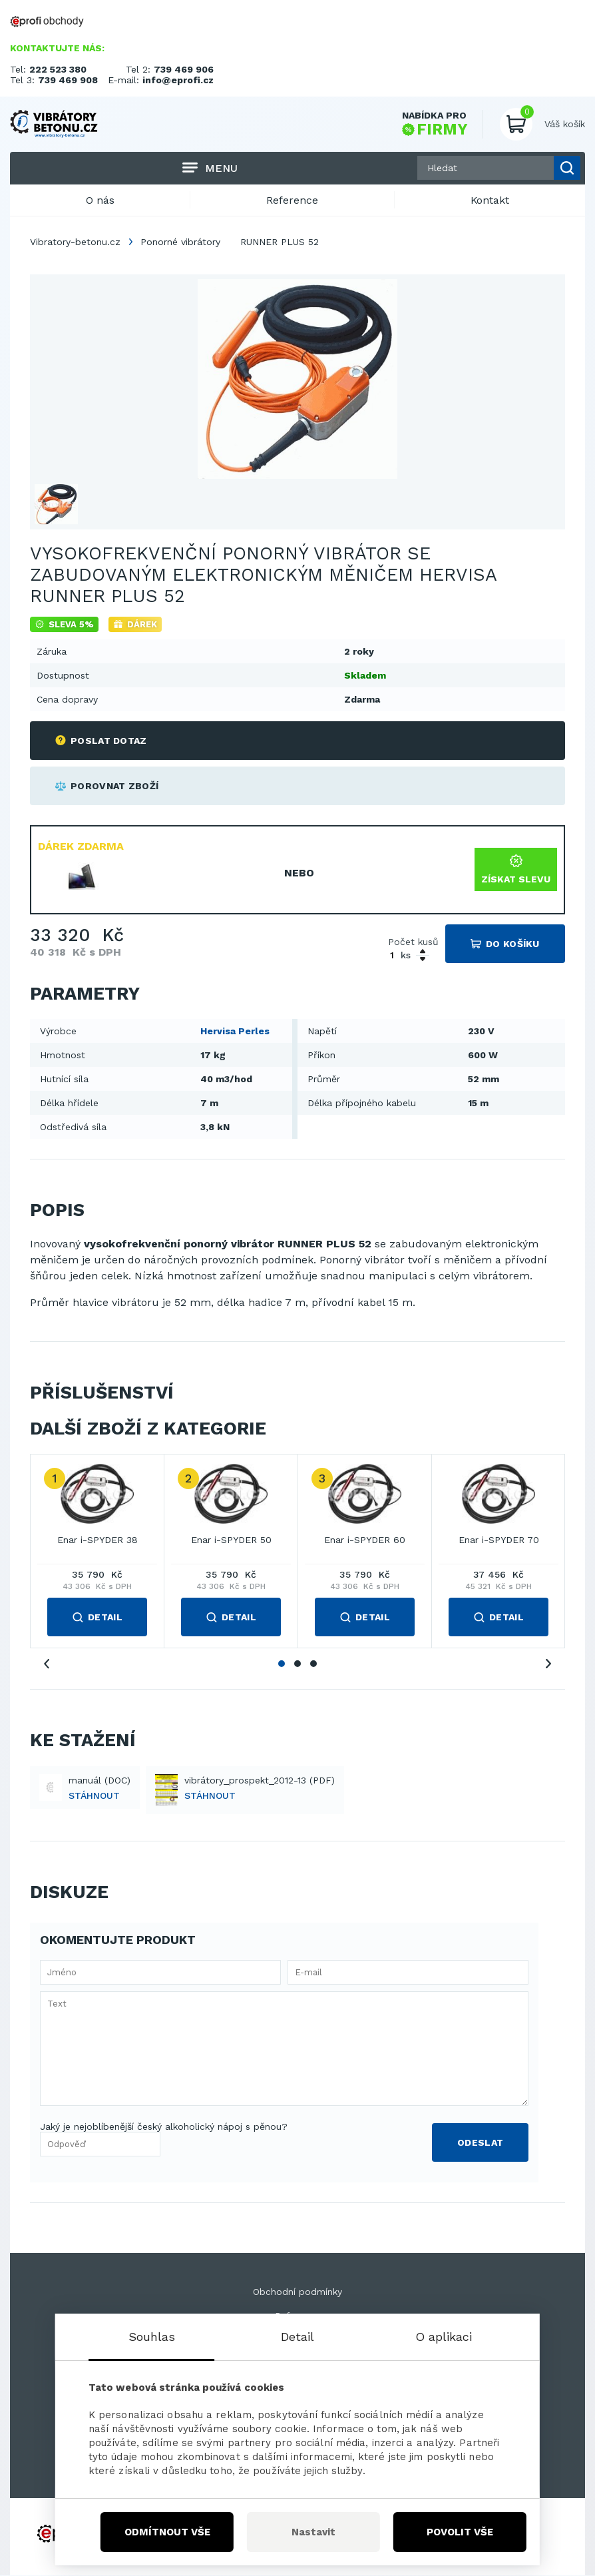 The width and height of the screenshot is (595, 2576). Describe the element at coordinates (235, 1031) in the screenshot. I see `Hervisa Perles` at that location.